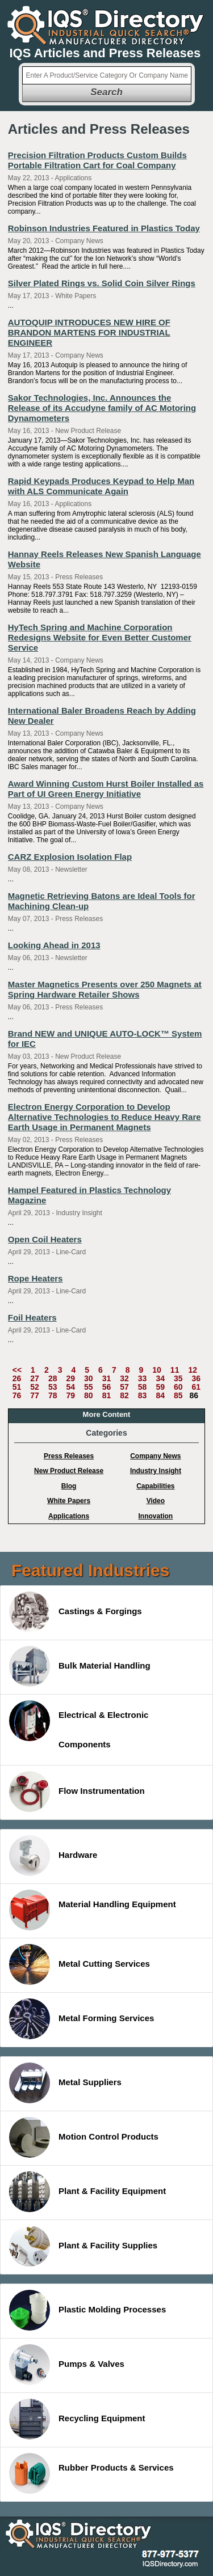  I want to click on 32, so click(124, 1378).